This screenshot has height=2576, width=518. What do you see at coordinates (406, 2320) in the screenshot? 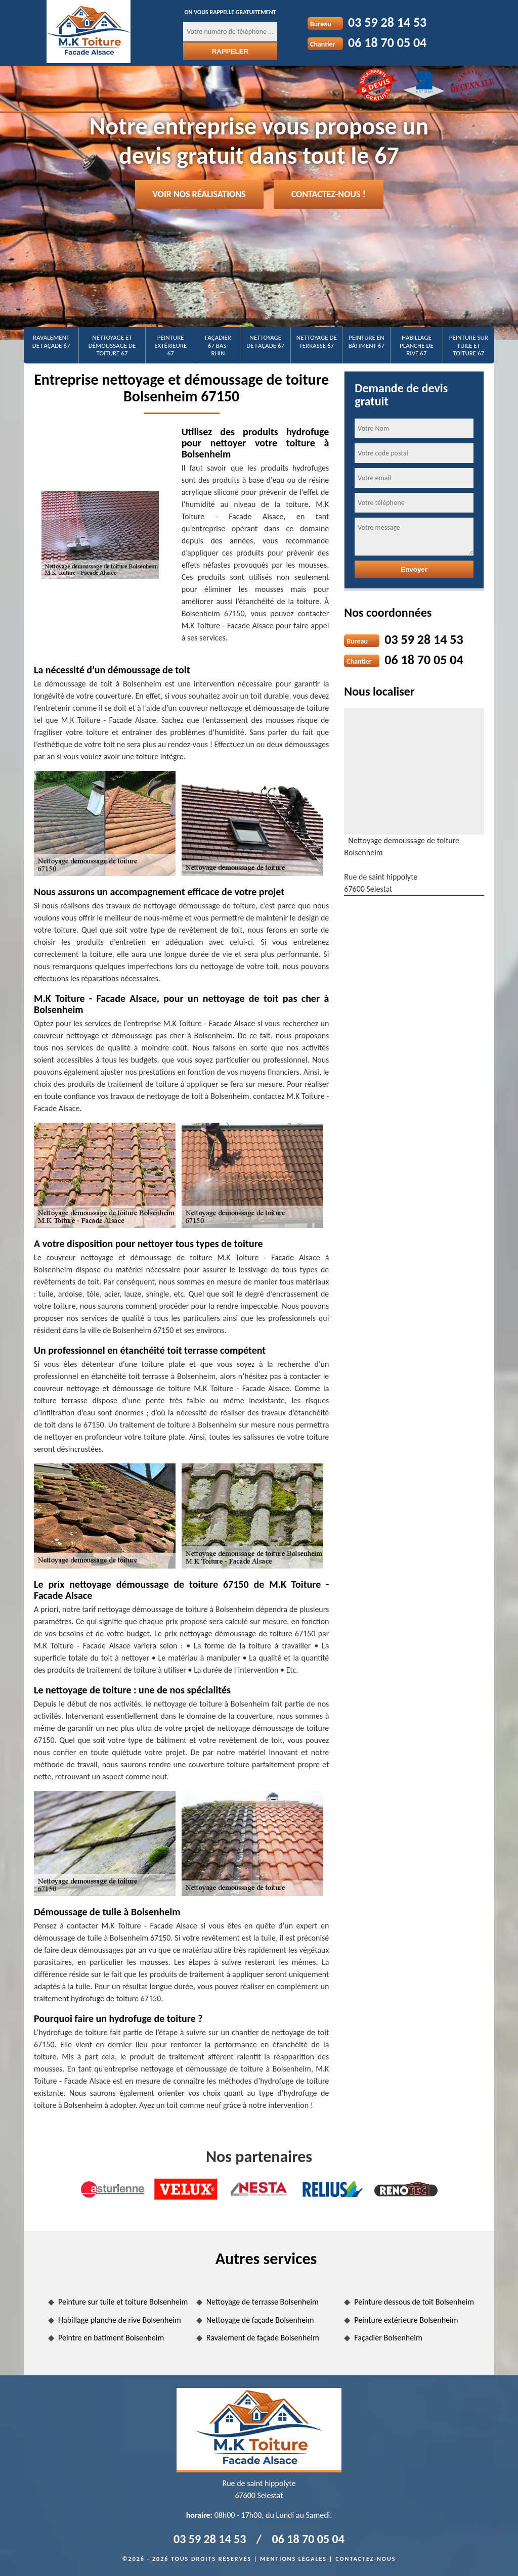
I see `Peinture extérieure Bolsenheim` at bounding box center [406, 2320].